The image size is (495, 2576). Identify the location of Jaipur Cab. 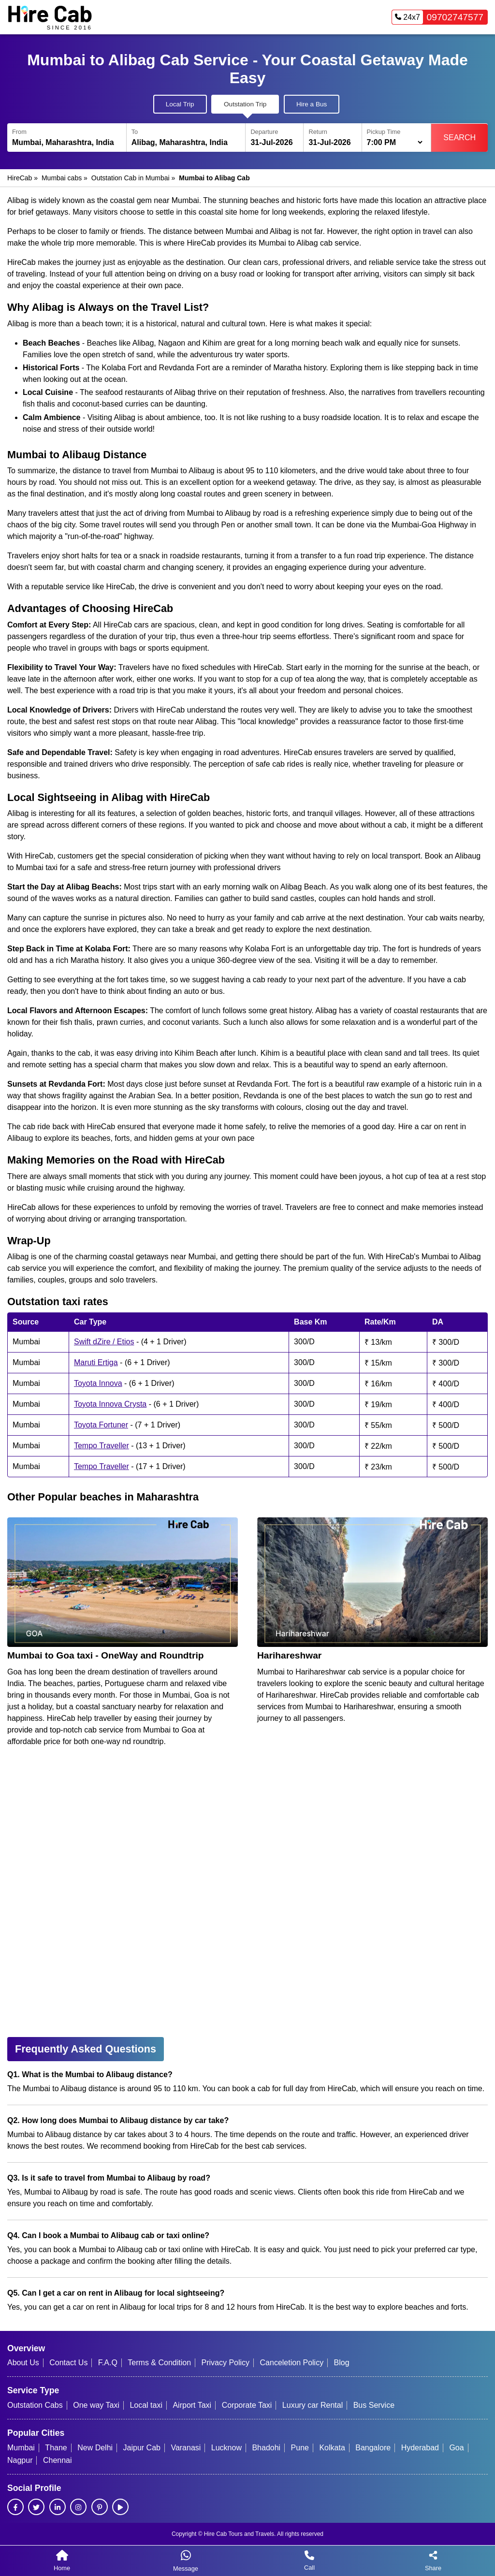
(141, 2448).